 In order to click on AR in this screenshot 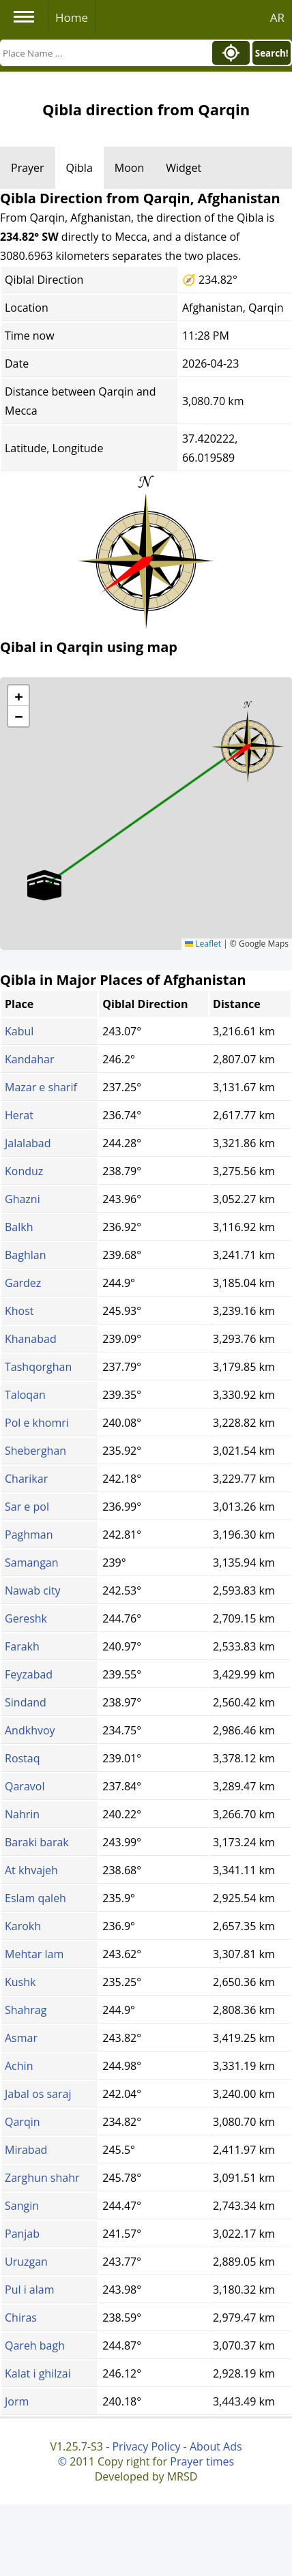, I will do `click(277, 17)`.